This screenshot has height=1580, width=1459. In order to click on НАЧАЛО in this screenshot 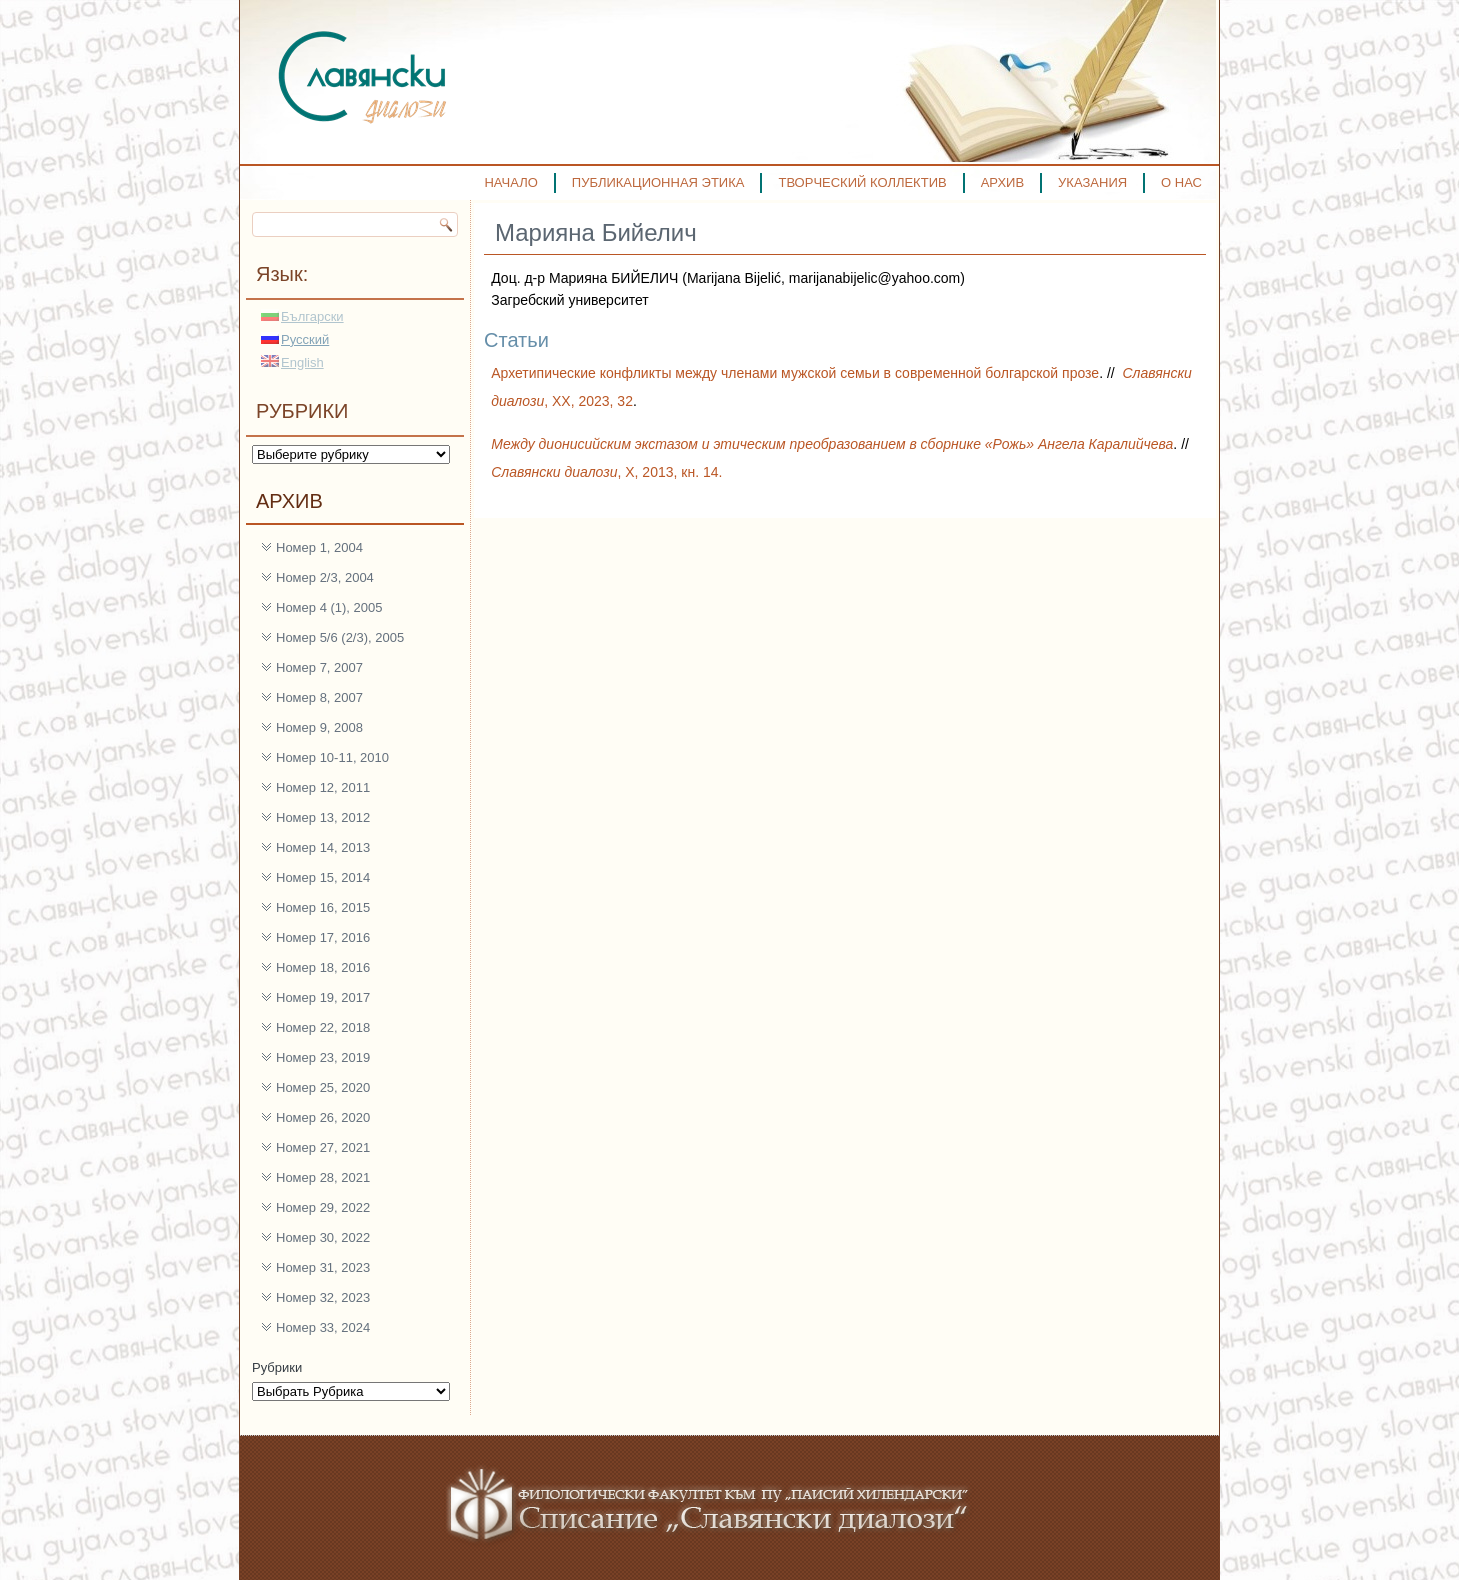, I will do `click(510, 182)`.